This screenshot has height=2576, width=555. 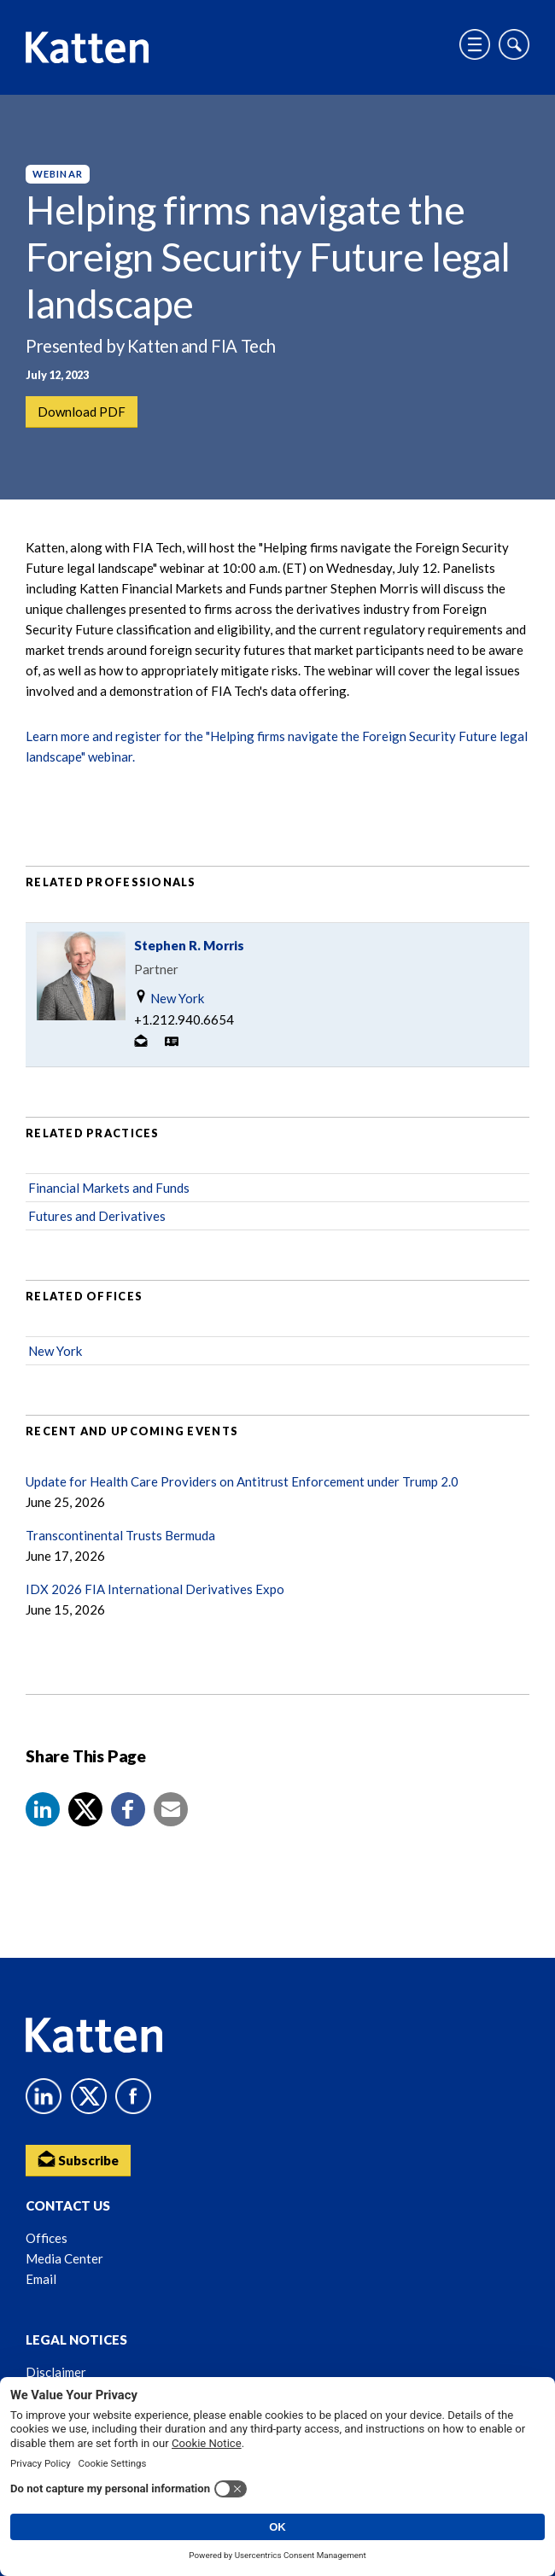 I want to click on Offices, so click(x=46, y=2238).